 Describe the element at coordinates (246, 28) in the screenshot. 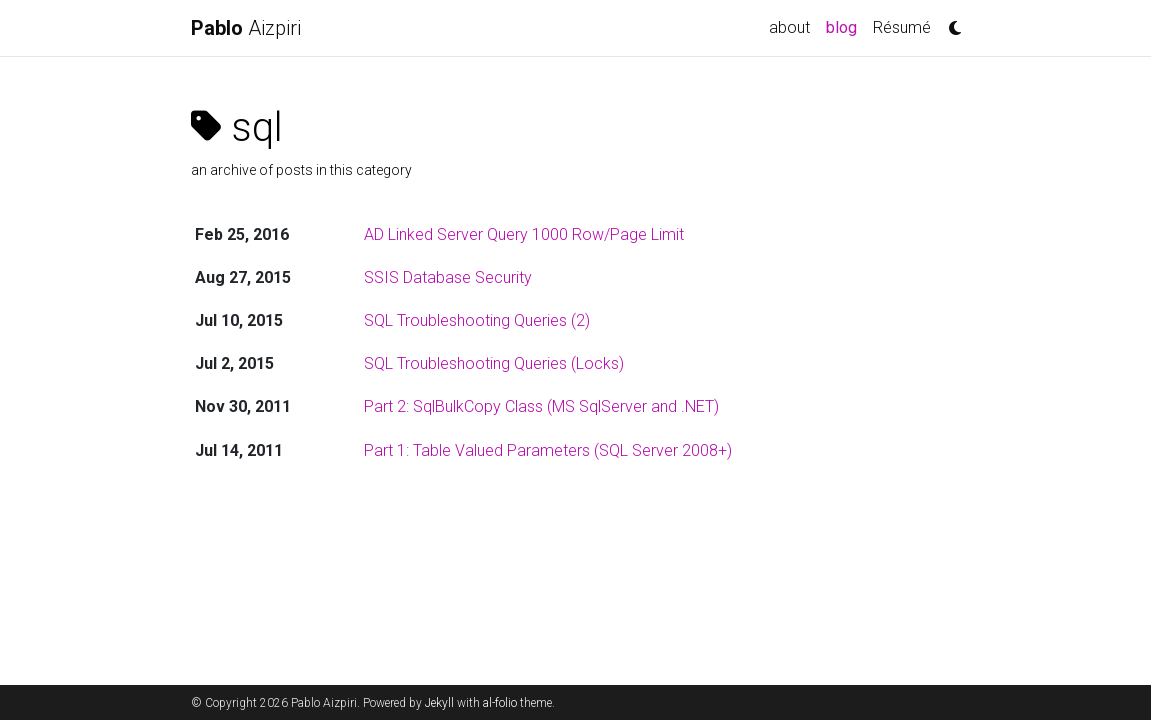

I see `Aizpiri` at that location.